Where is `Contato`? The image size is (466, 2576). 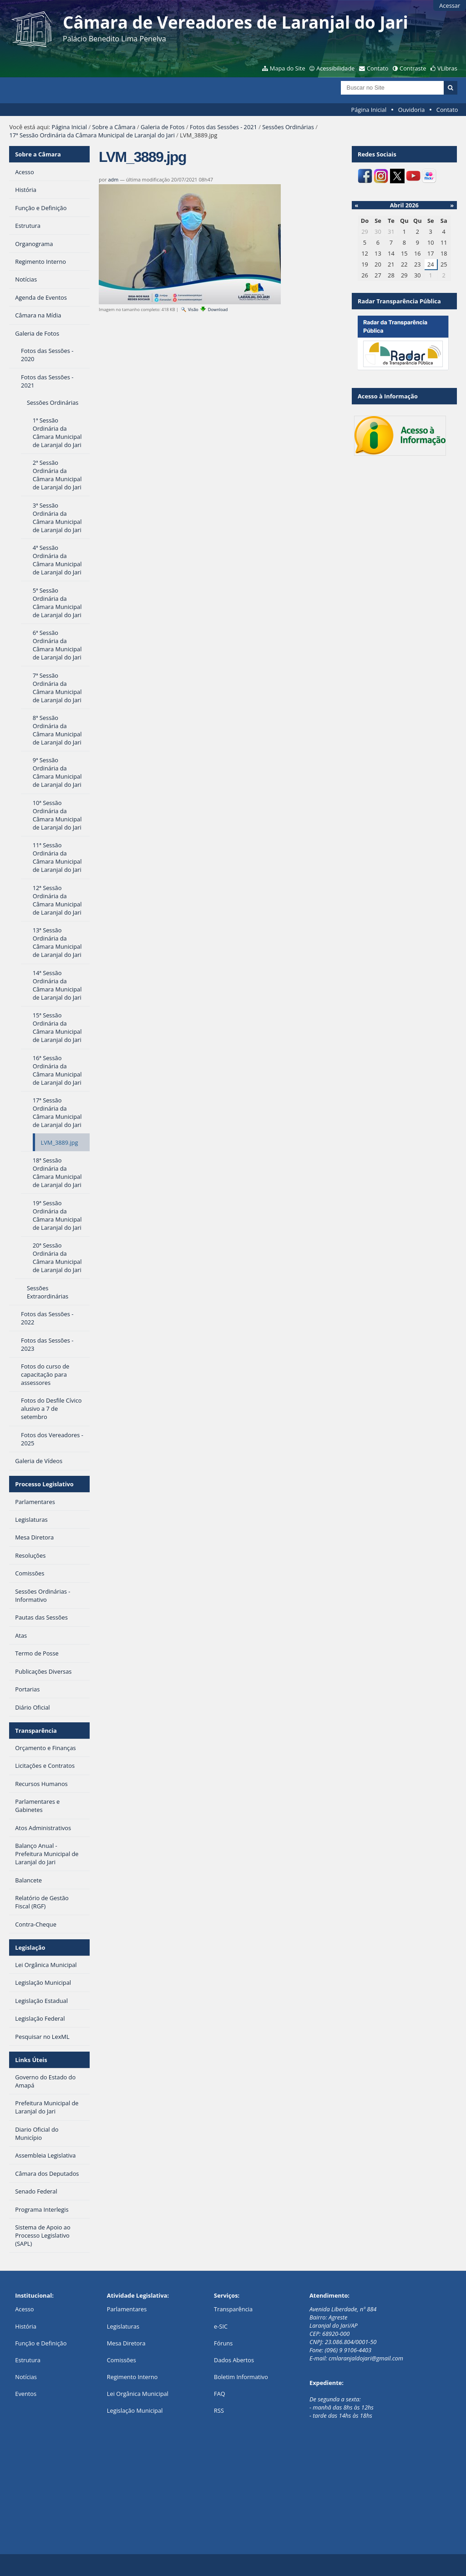
Contato is located at coordinates (378, 68).